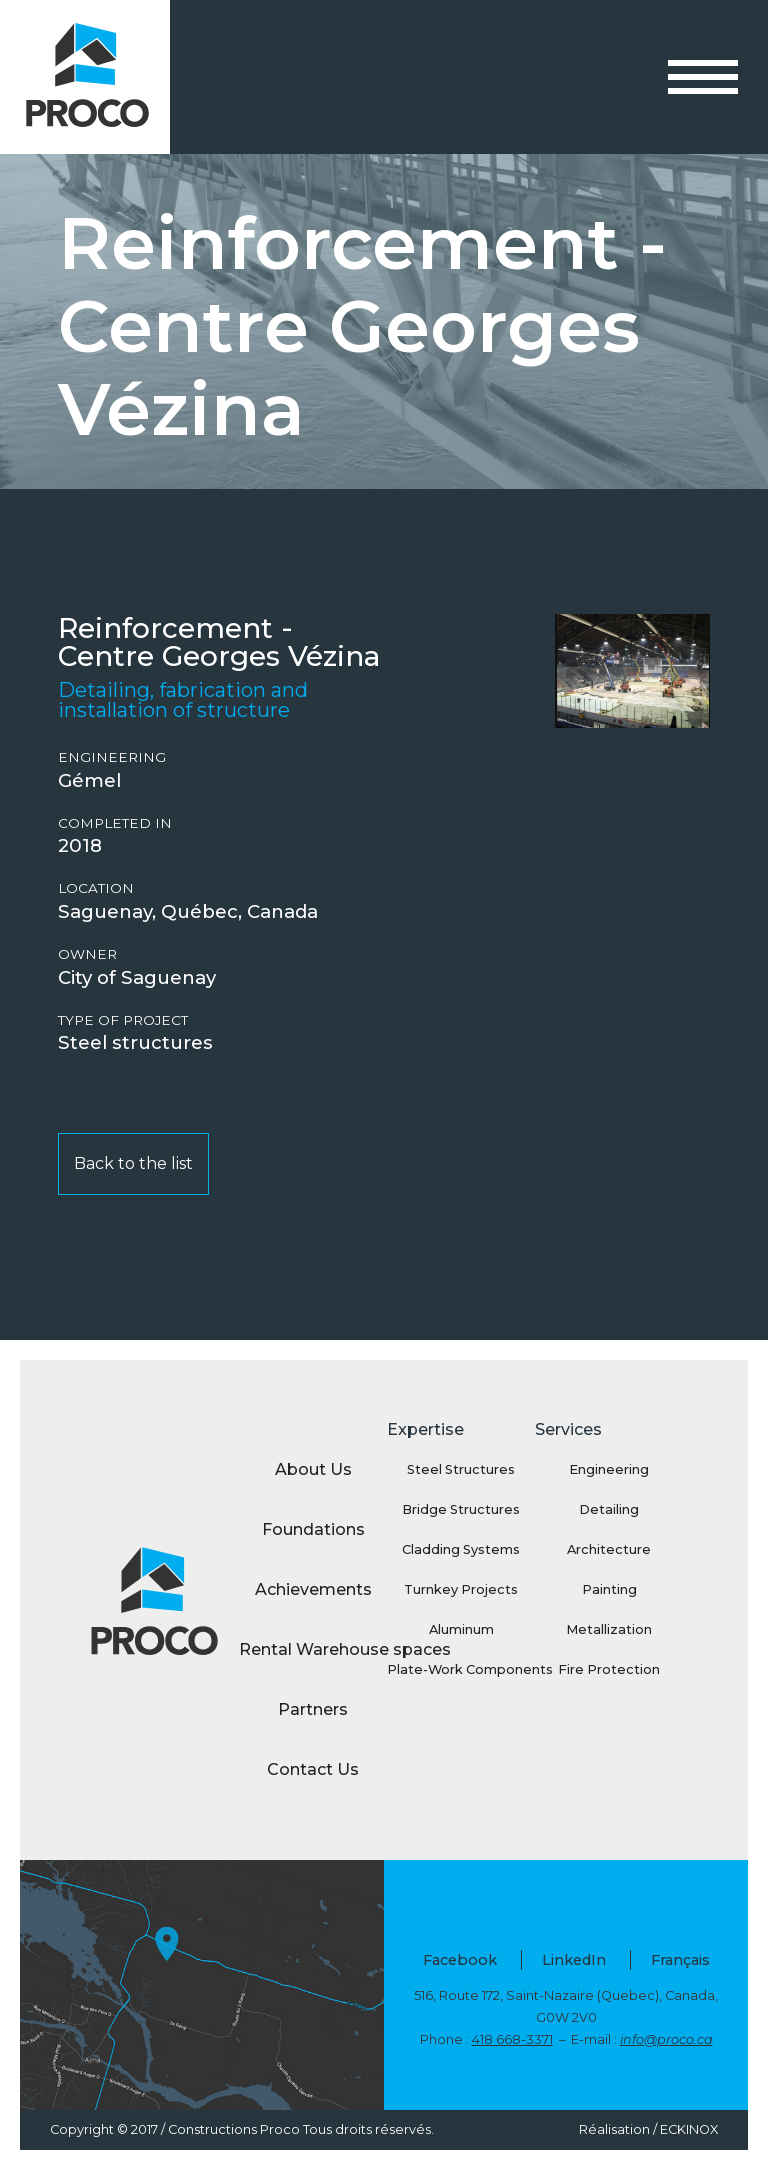 This screenshot has height=2170, width=768. Describe the element at coordinates (87, 954) in the screenshot. I see `Owner` at that location.